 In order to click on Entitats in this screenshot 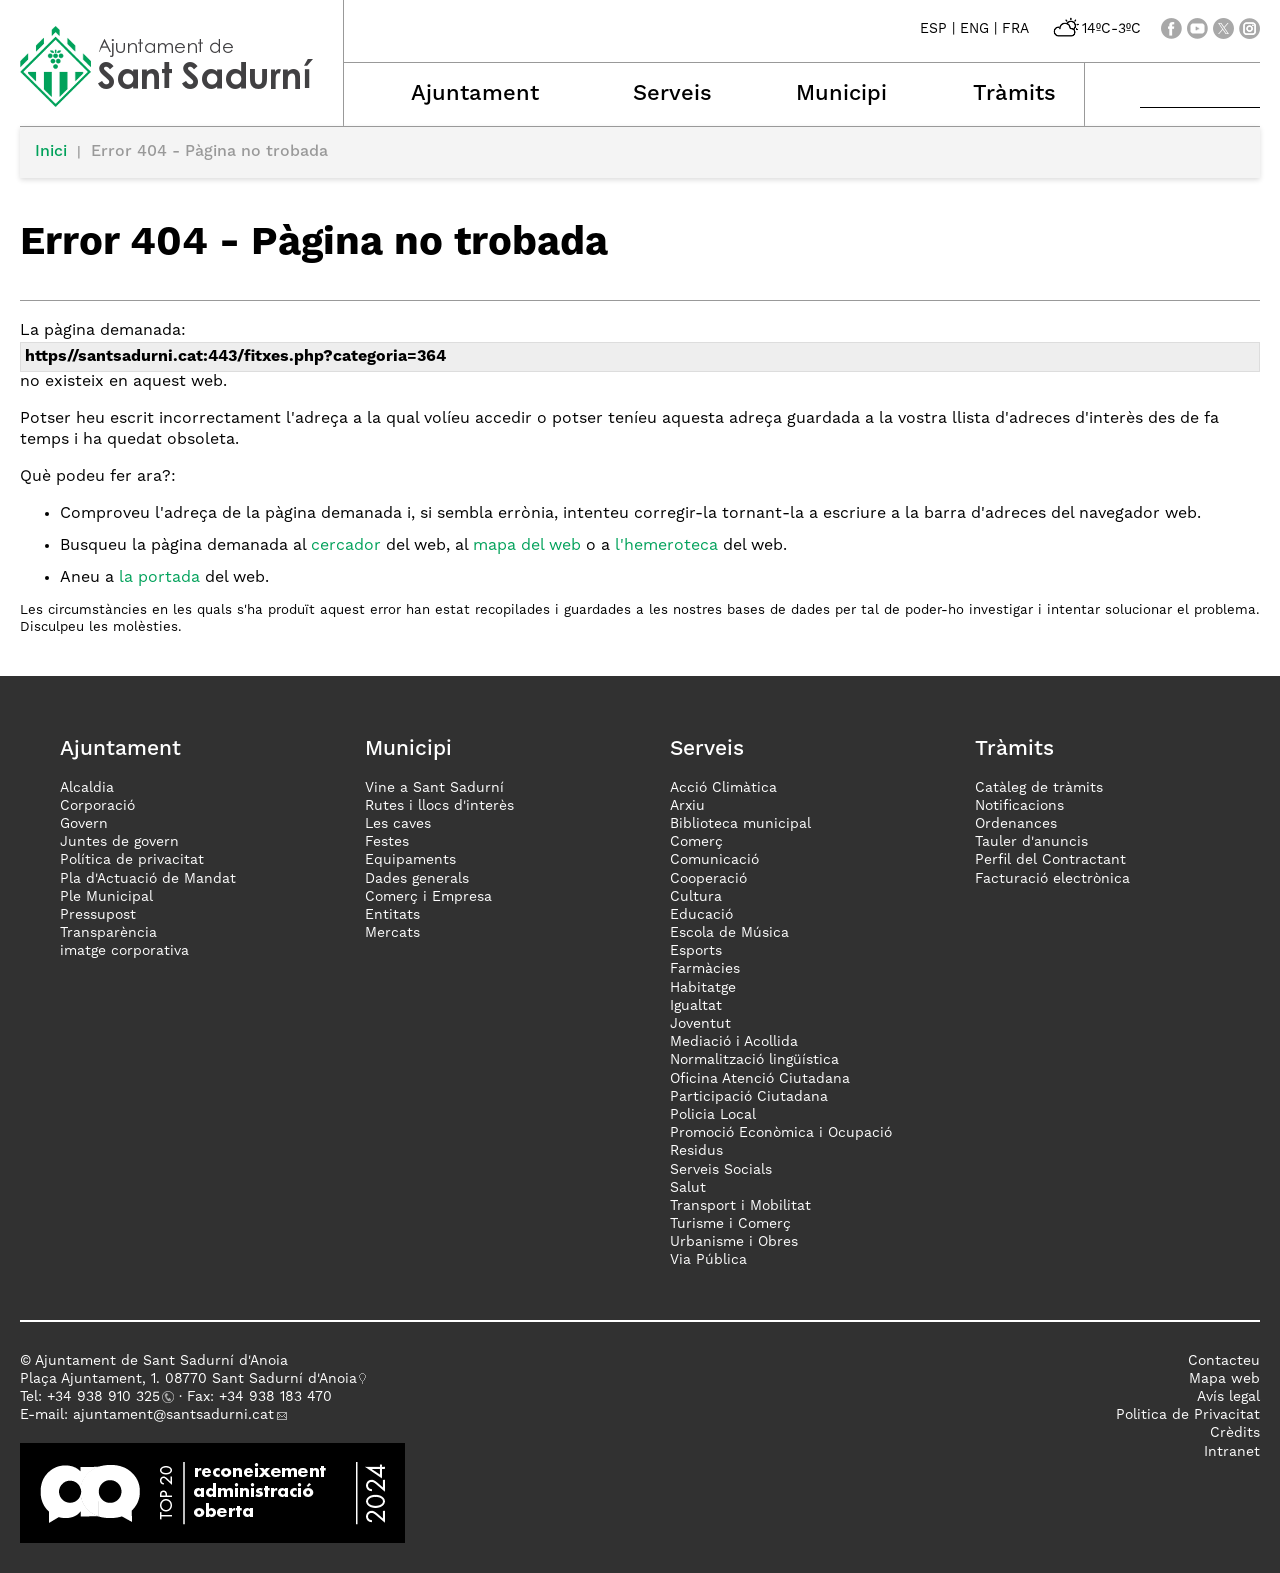, I will do `click(392, 915)`.